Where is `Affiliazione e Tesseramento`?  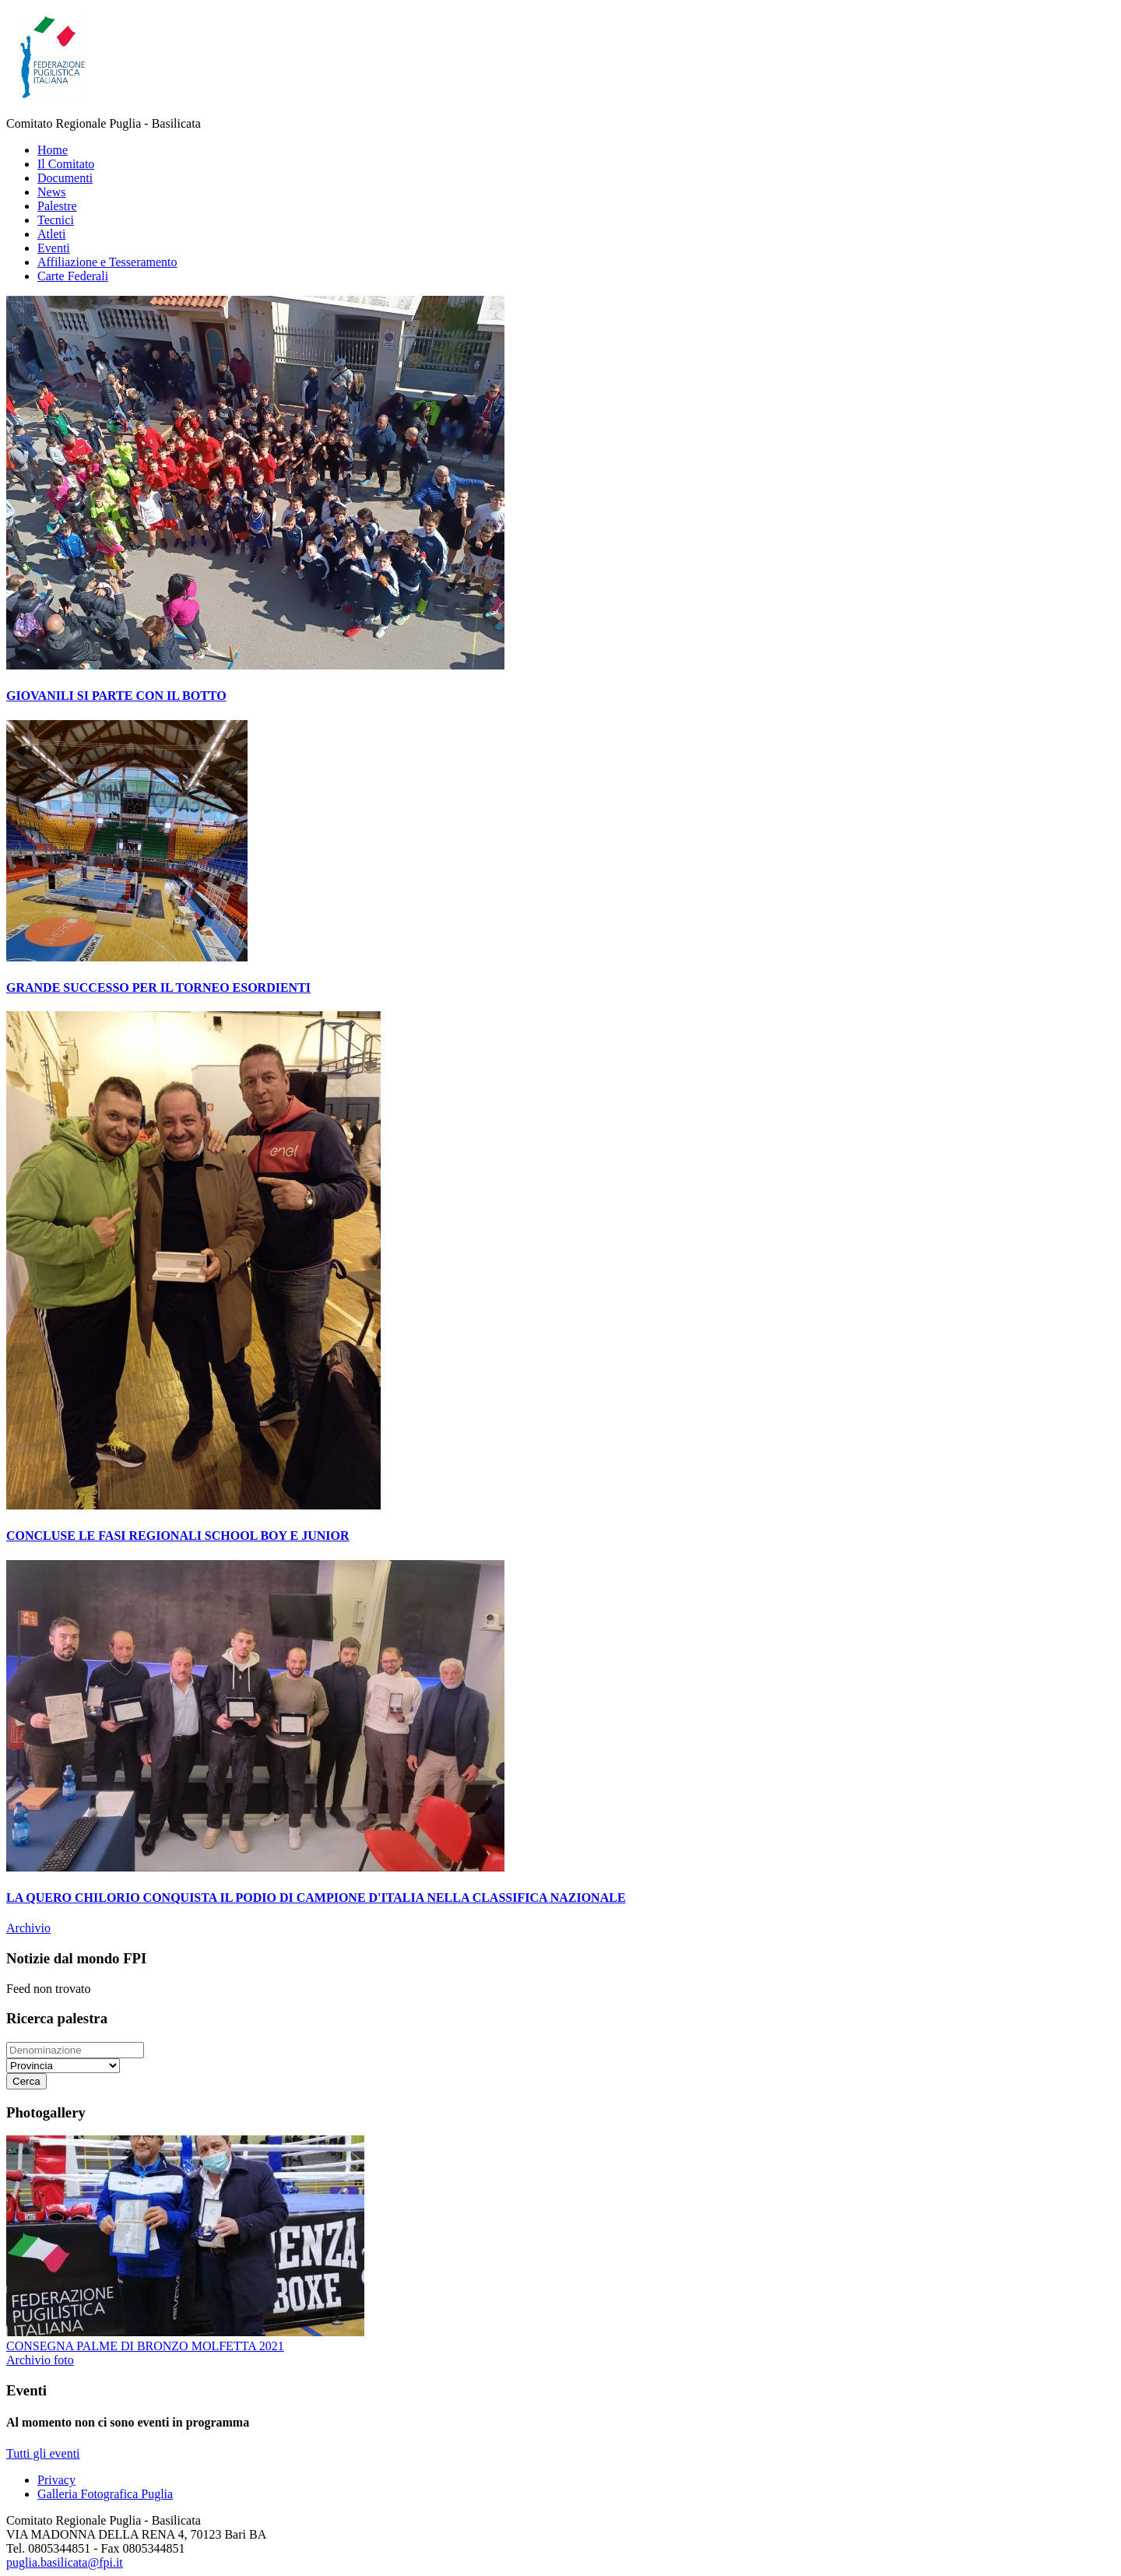 Affiliazione e Tesseramento is located at coordinates (107, 262).